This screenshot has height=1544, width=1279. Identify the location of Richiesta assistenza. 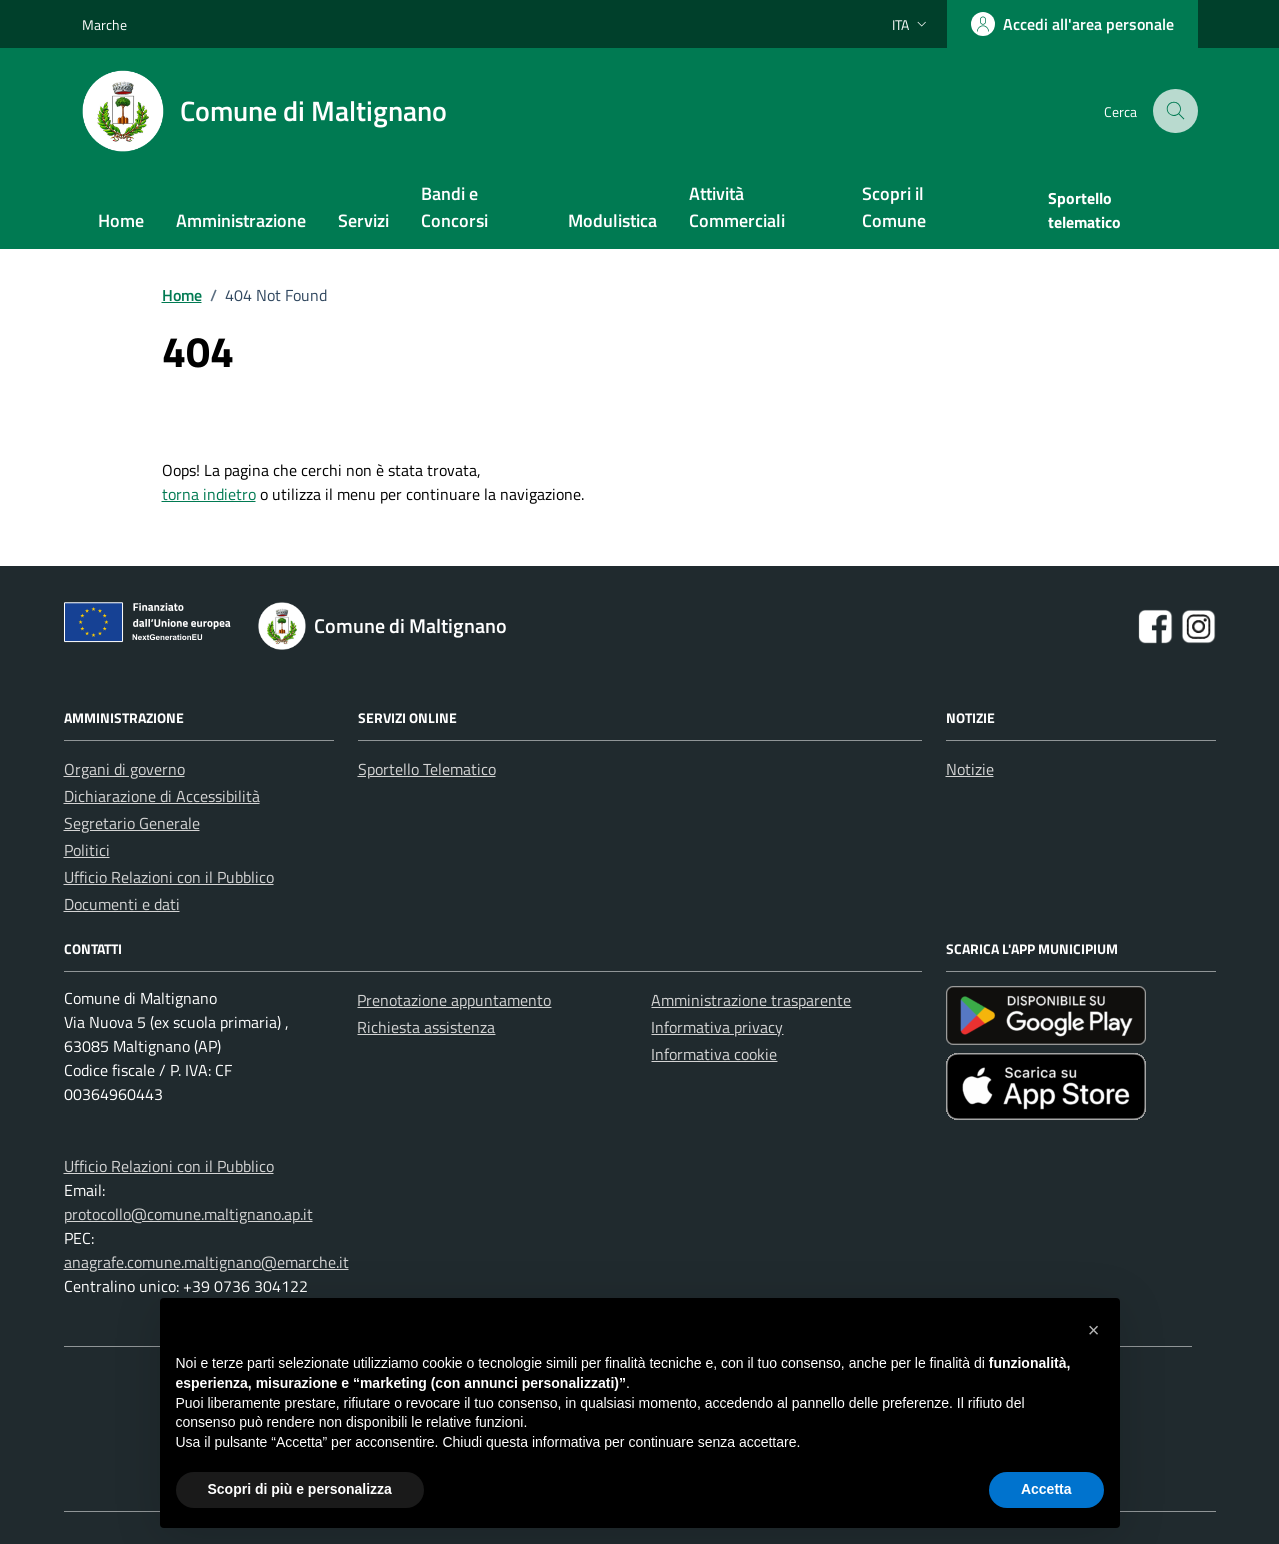
(426, 1027).